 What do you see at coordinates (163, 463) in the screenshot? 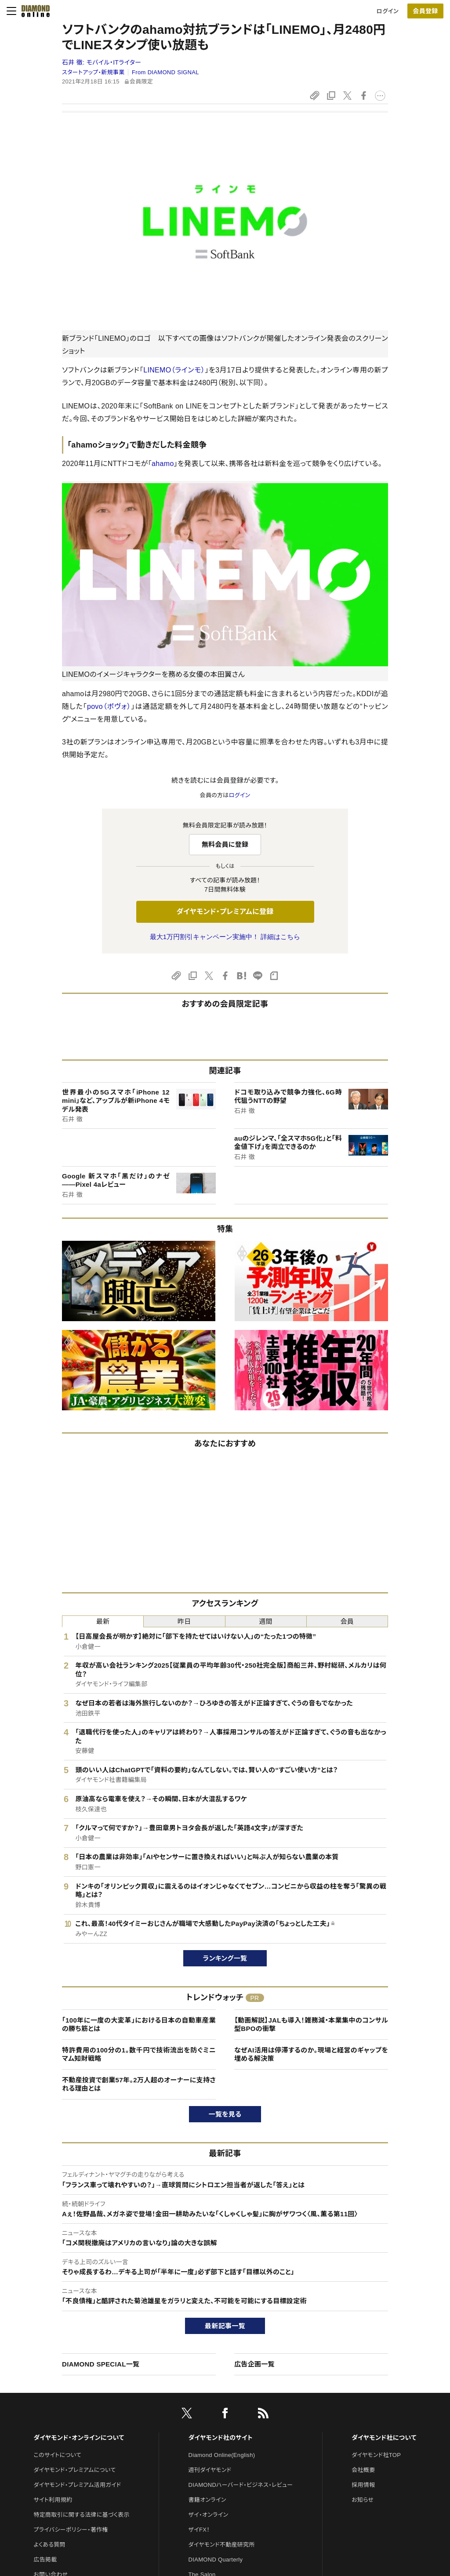
I see `ahamo` at bounding box center [163, 463].